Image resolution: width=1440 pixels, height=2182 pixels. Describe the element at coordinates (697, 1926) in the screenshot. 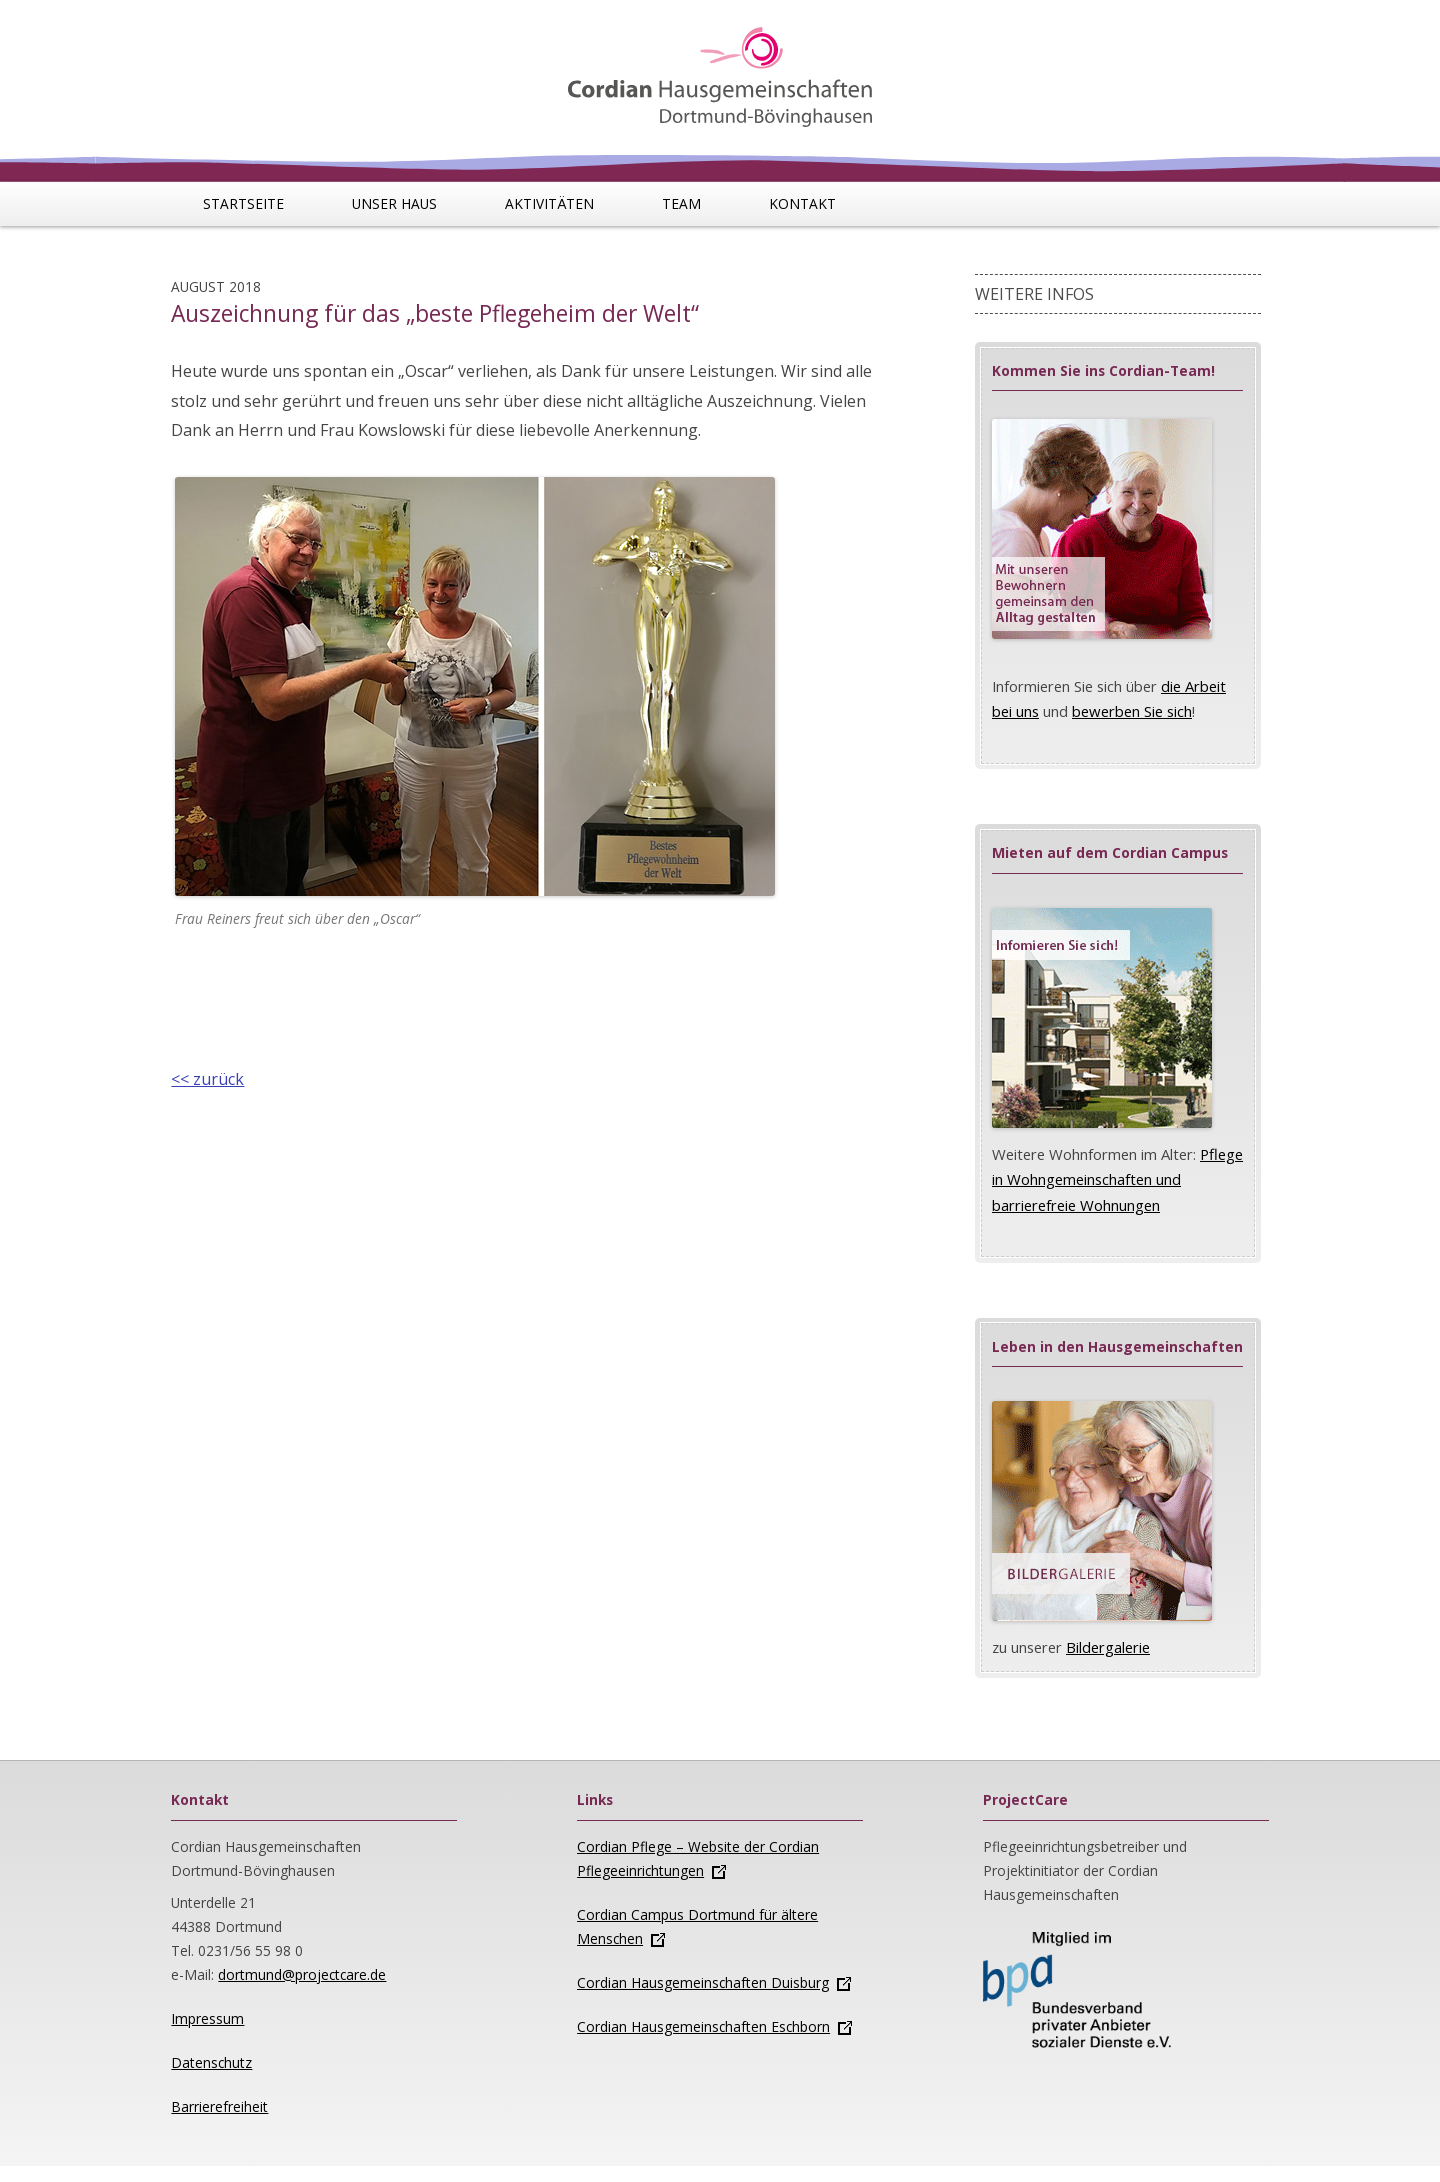

I see `Cordian Campus Dortmund für ältere Menschen` at that location.